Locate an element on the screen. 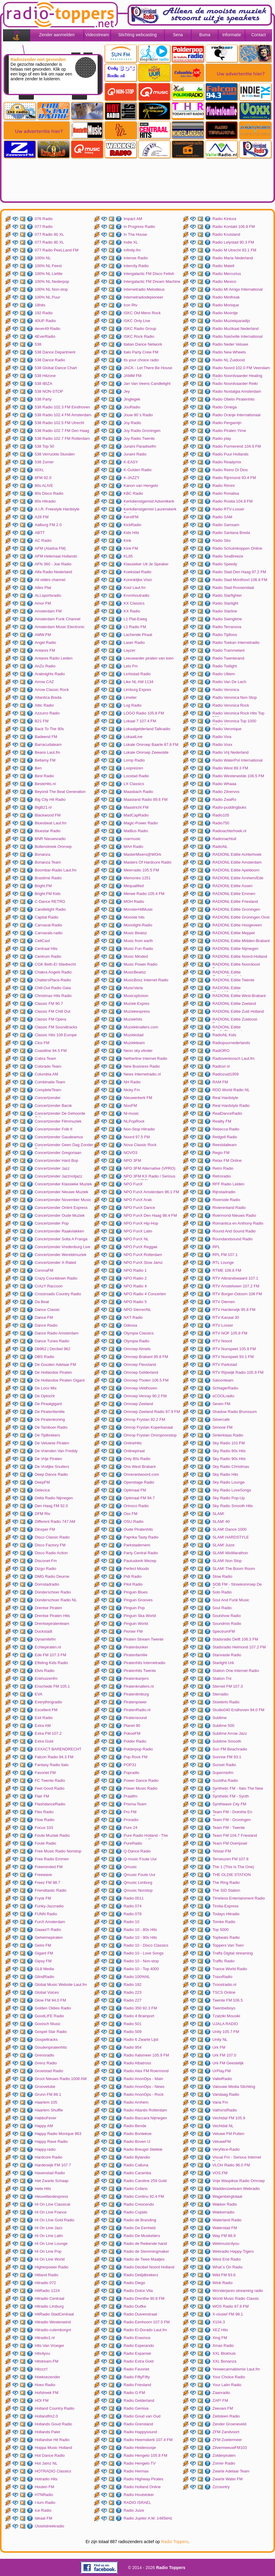 The height and width of the screenshot is (2576, 275). Domstadradio is located at coordinates (47, 1584).